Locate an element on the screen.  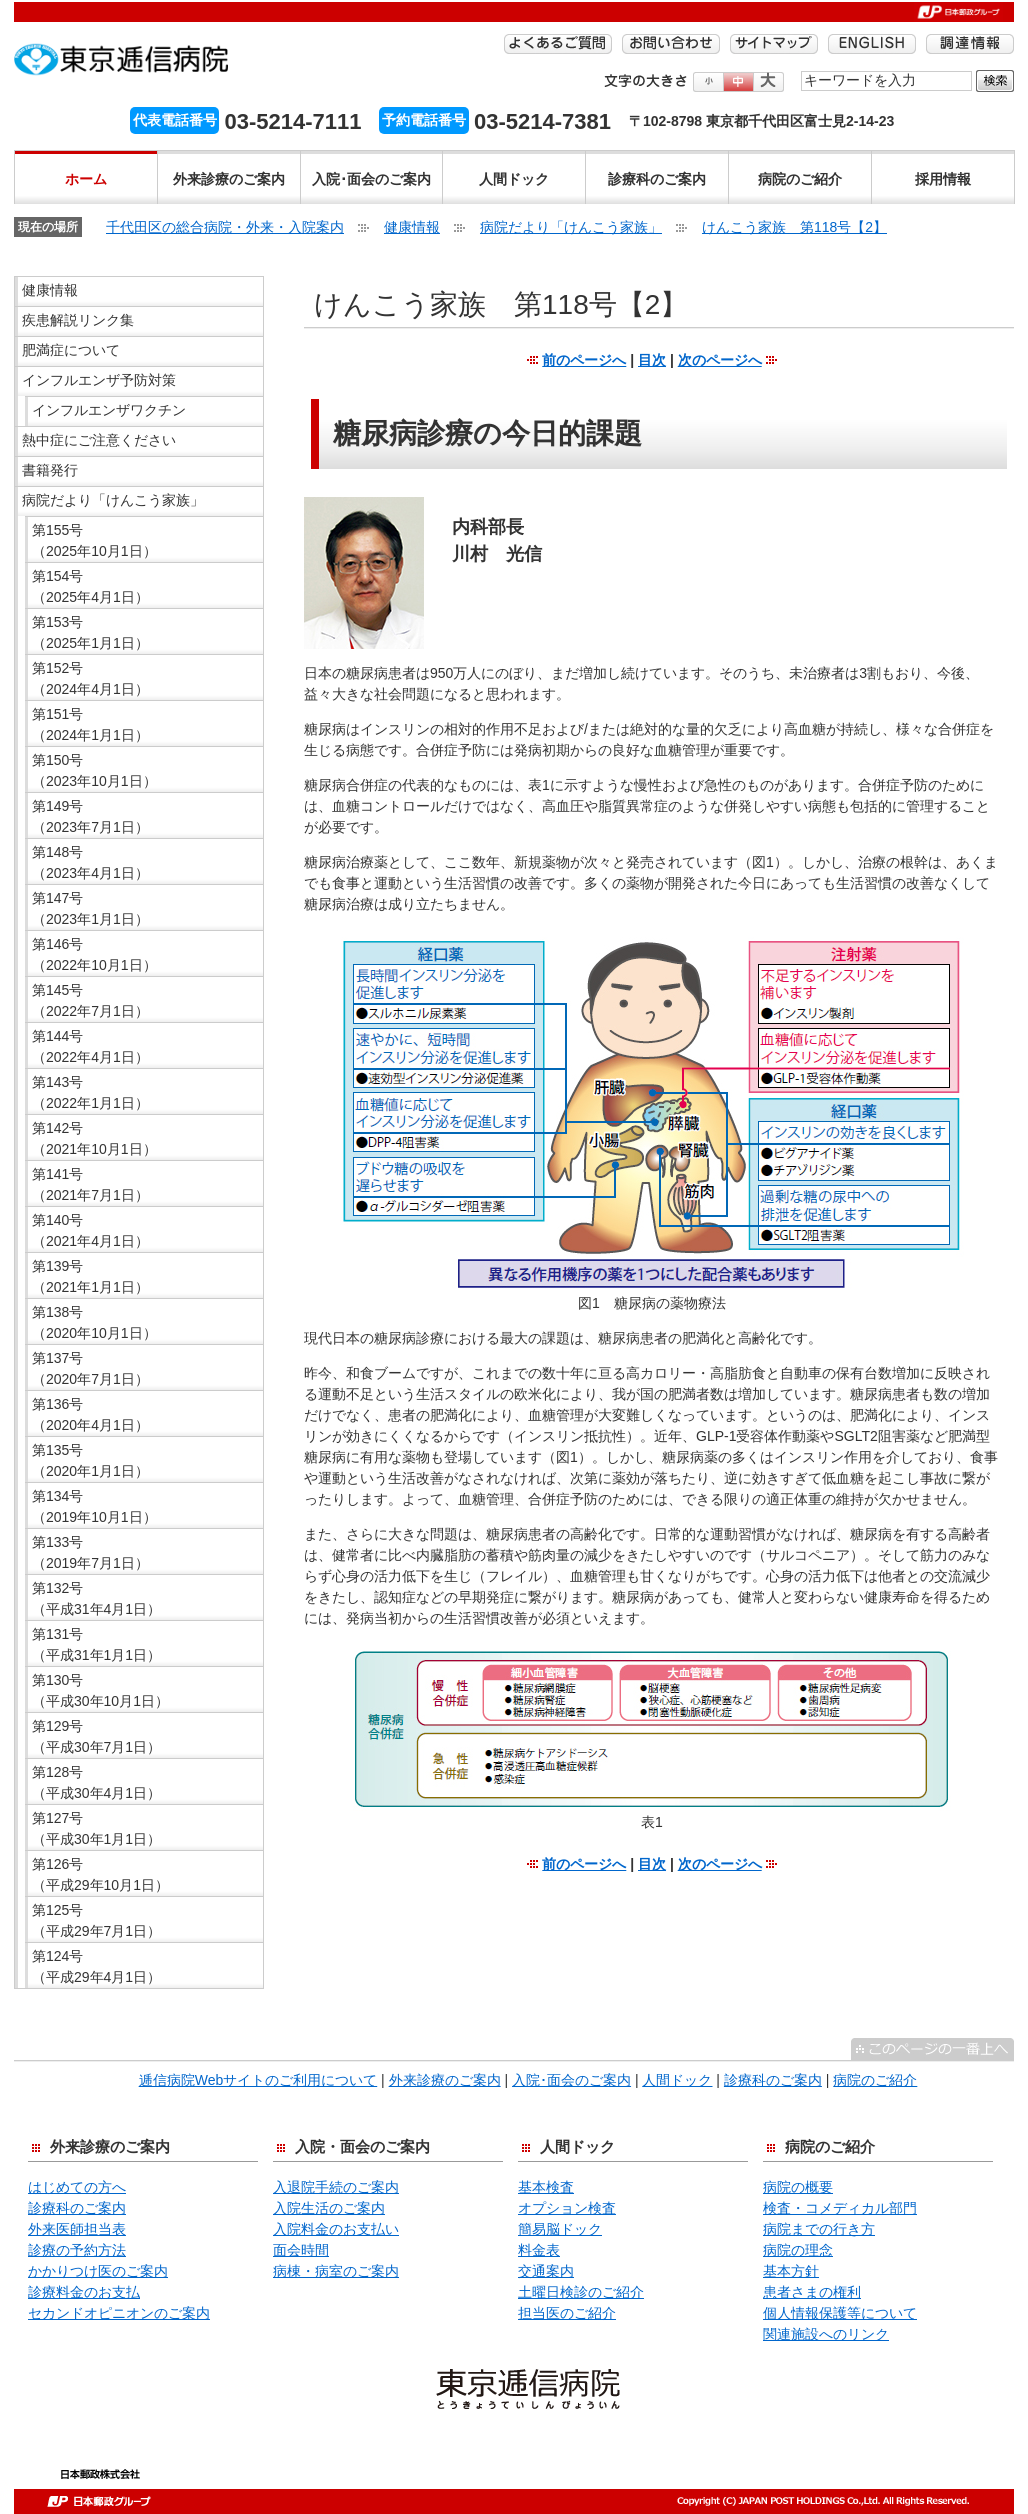
健康情報 is located at coordinates (412, 227).